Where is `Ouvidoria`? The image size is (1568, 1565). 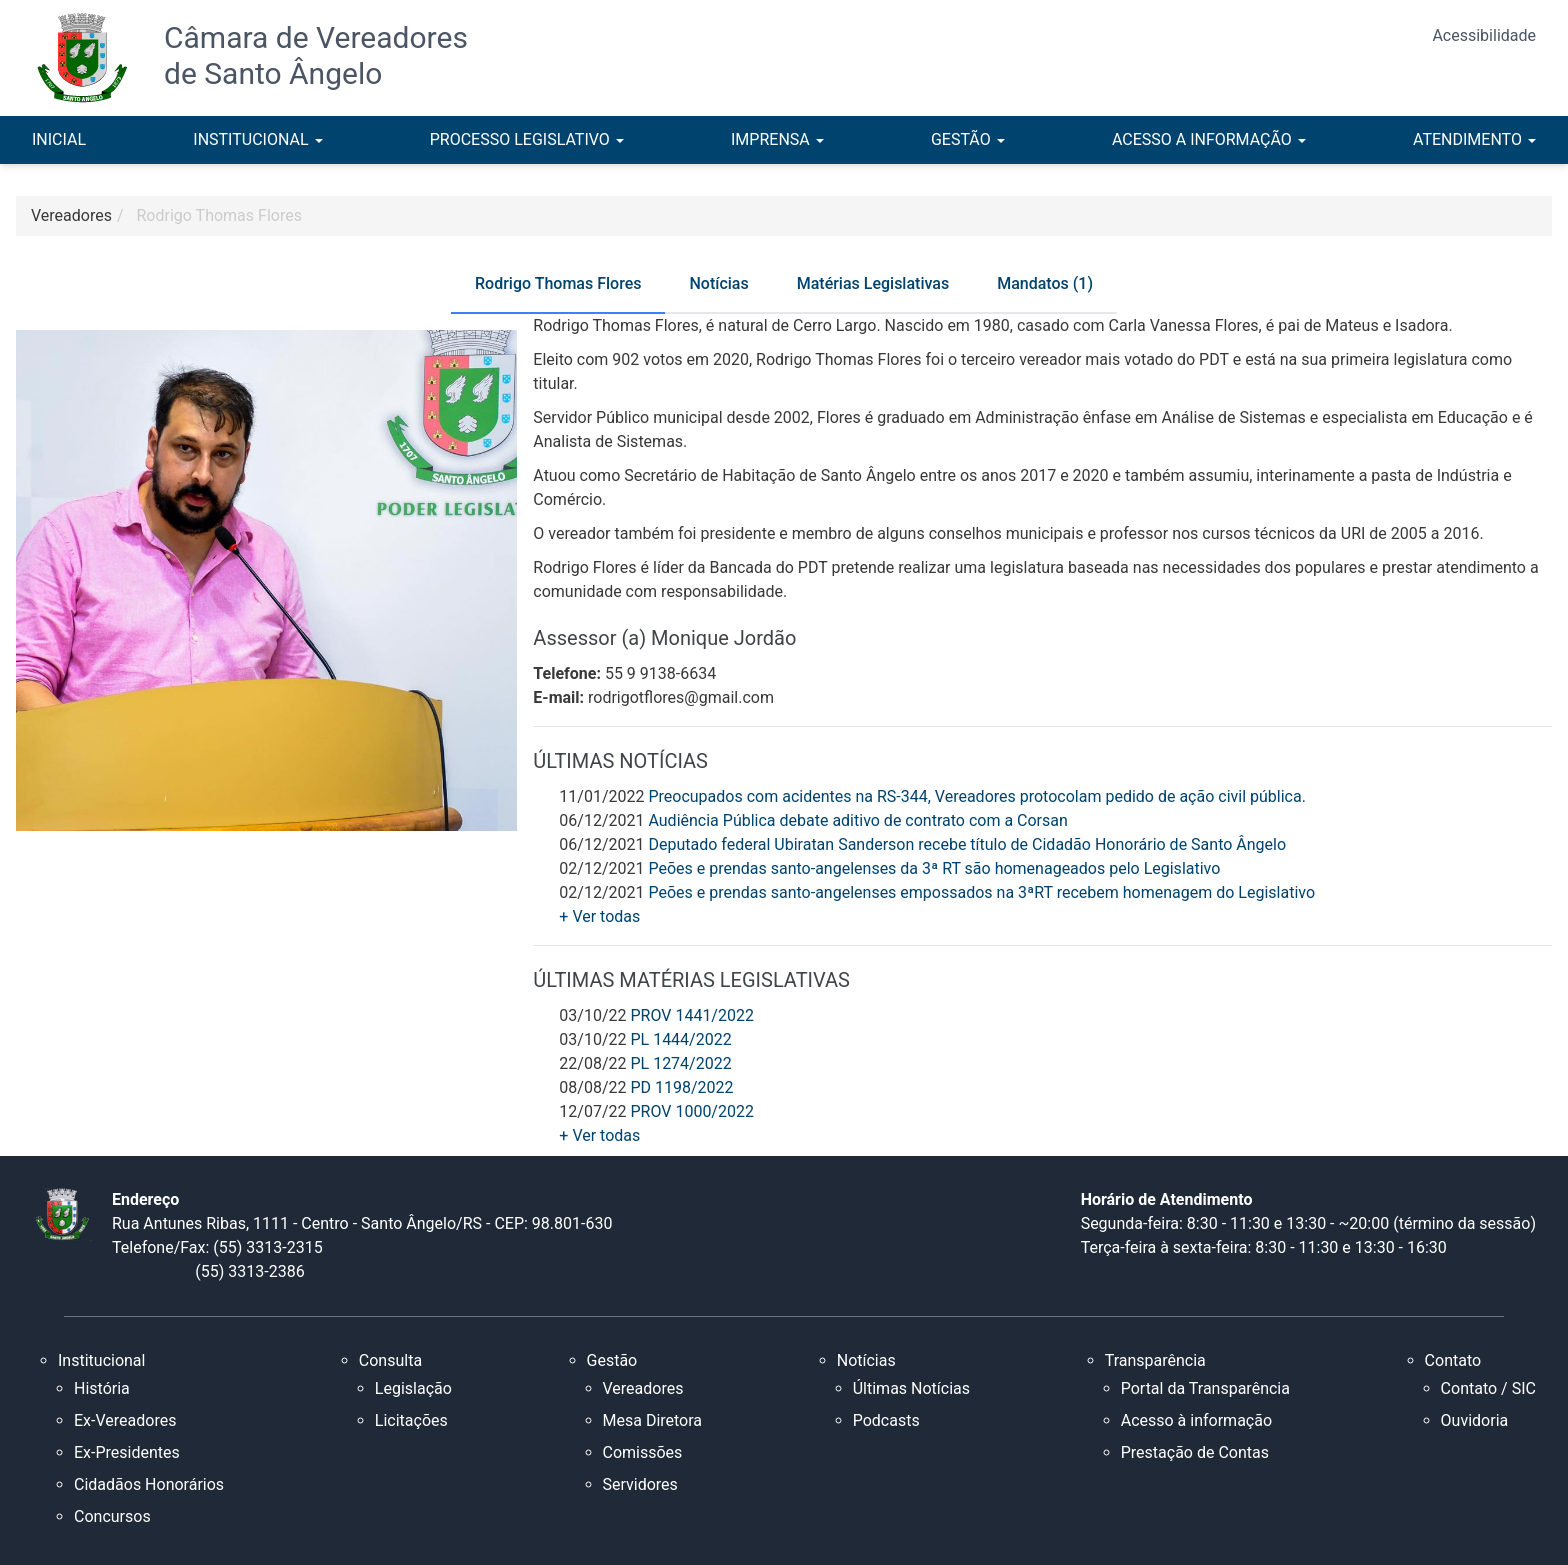
Ouvidoria is located at coordinates (1475, 1420).